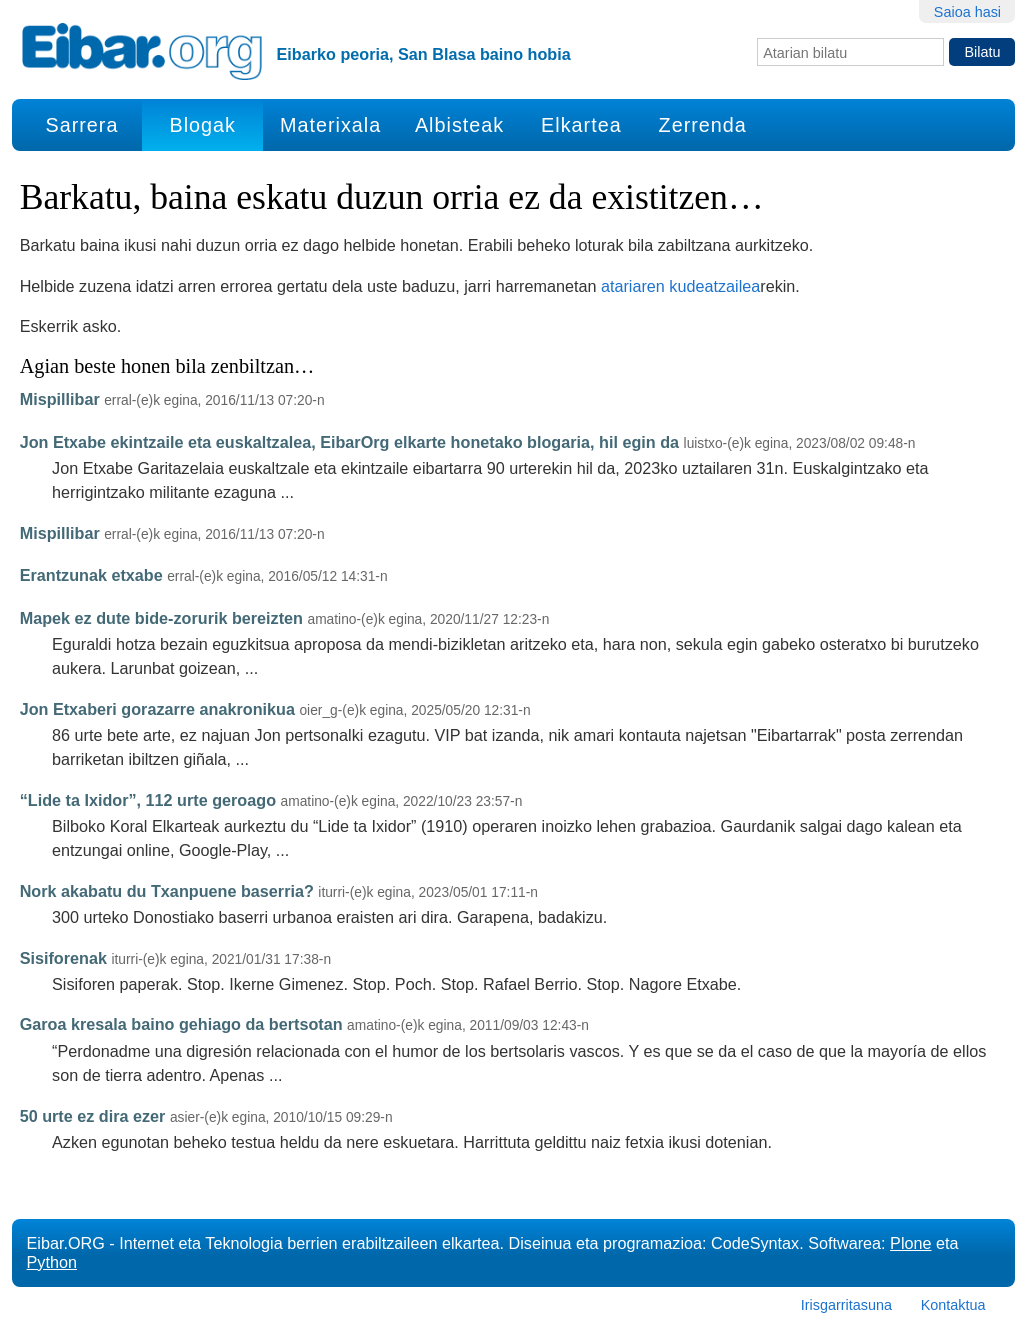 Image resolution: width=1027 pixels, height=1327 pixels. Describe the element at coordinates (910, 1243) in the screenshot. I see `Plone` at that location.